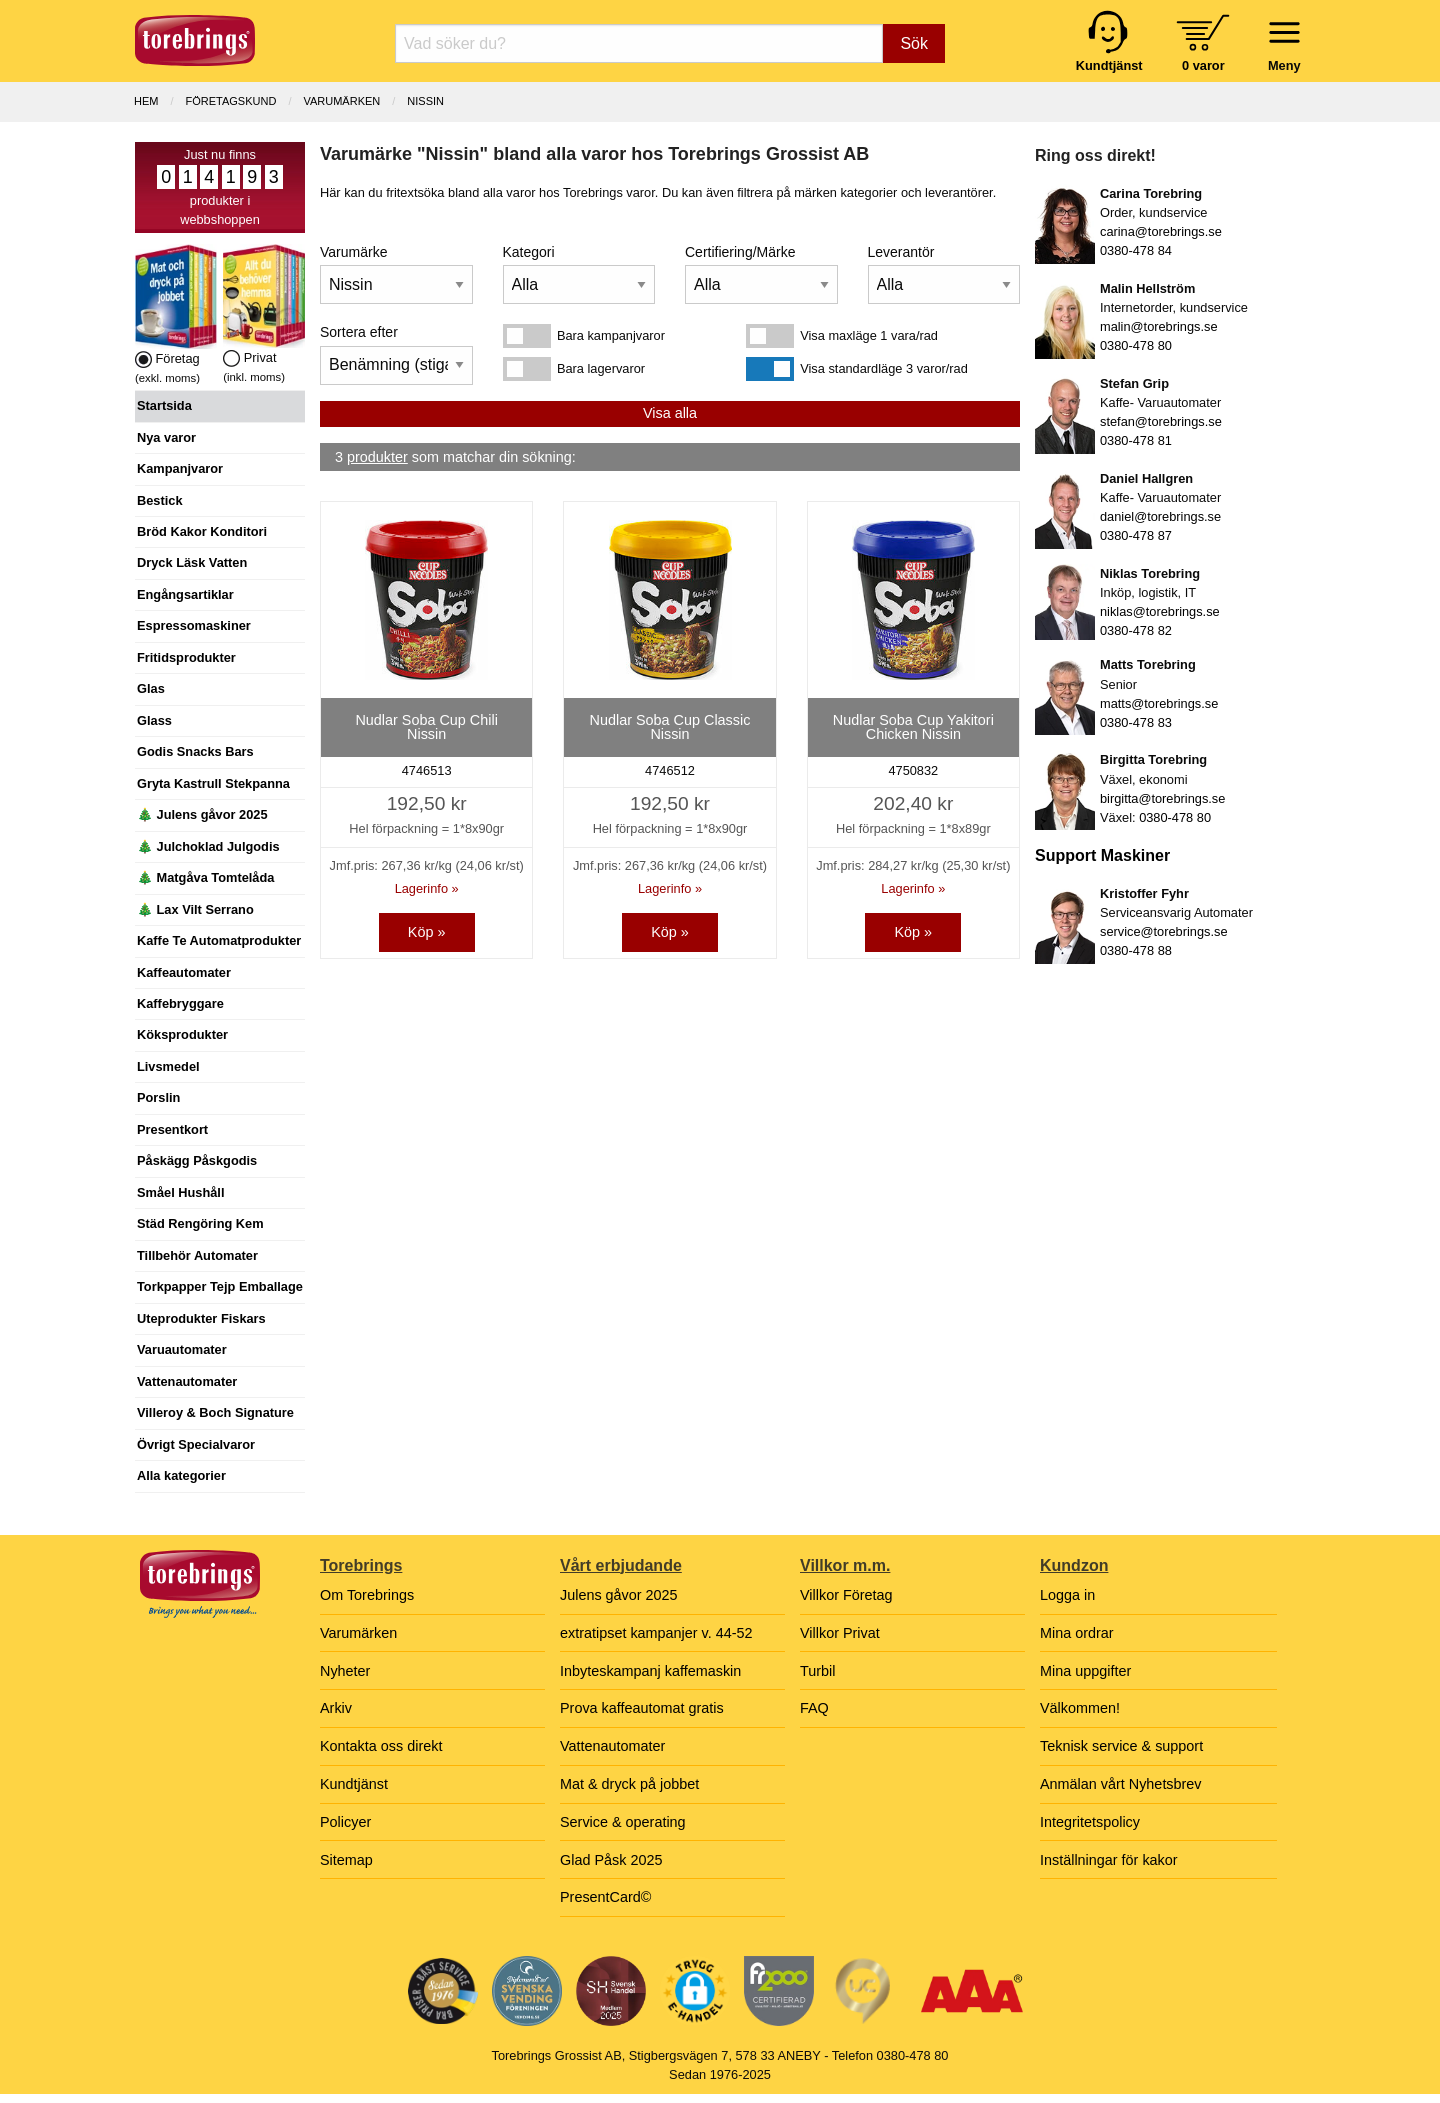 This screenshot has width=1440, height=2103. I want to click on Nudlar Soba Cup Classic Nissin, so click(670, 727).